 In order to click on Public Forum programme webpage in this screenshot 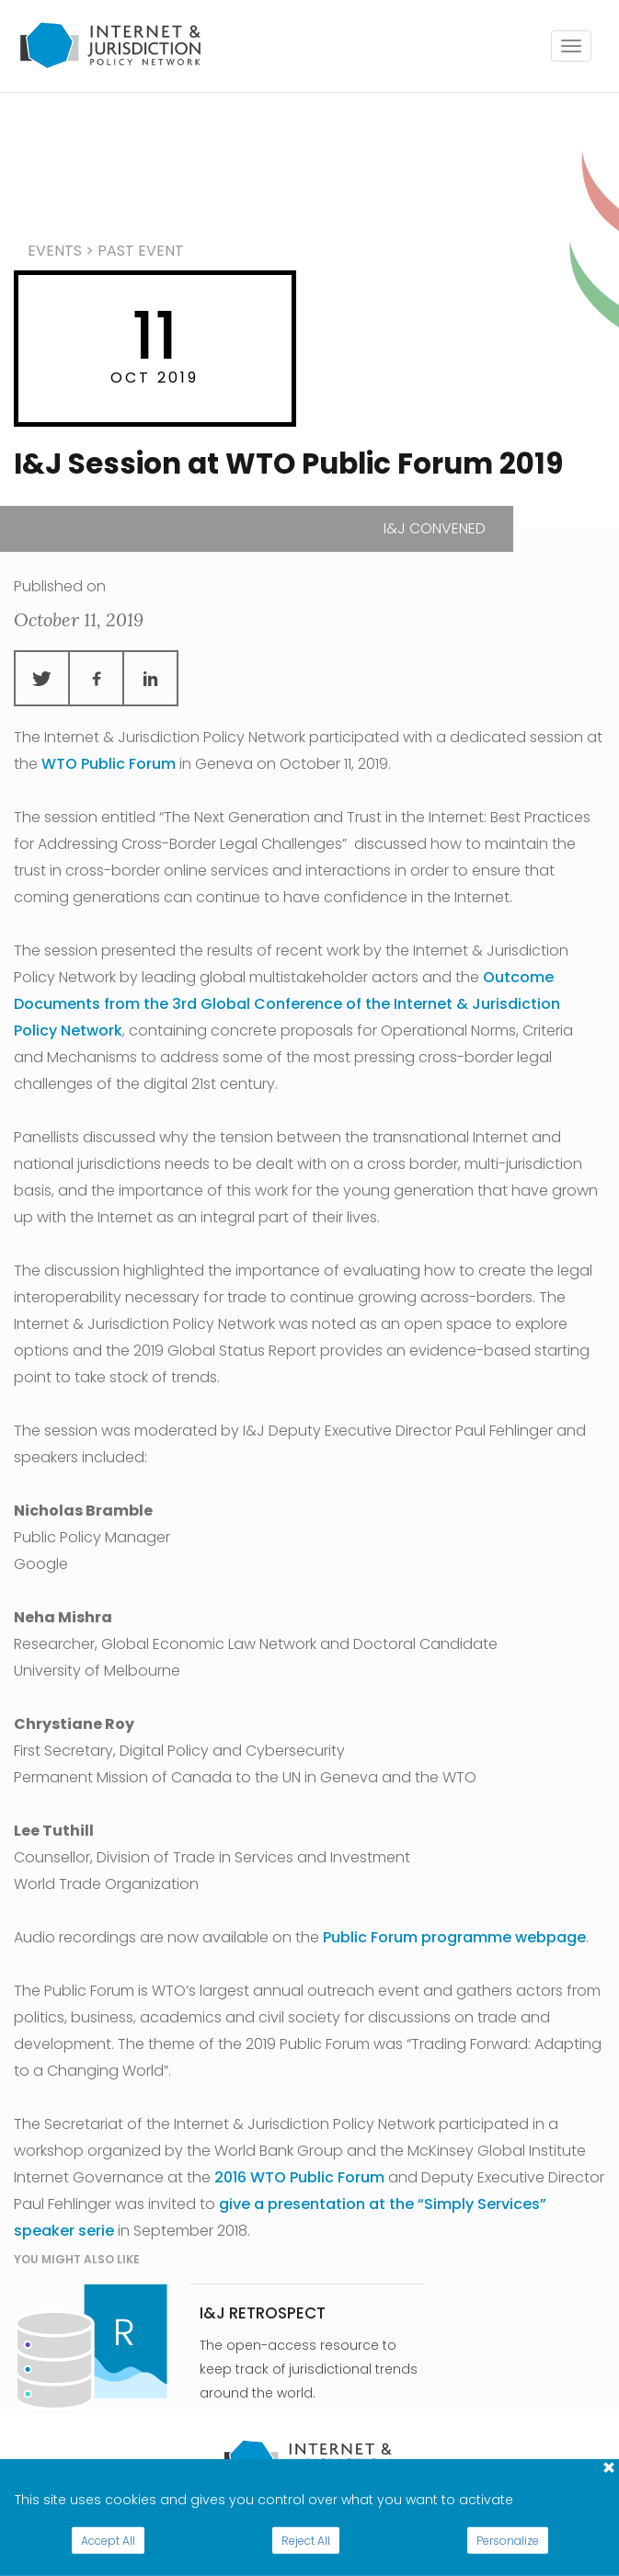, I will do `click(454, 1937)`.